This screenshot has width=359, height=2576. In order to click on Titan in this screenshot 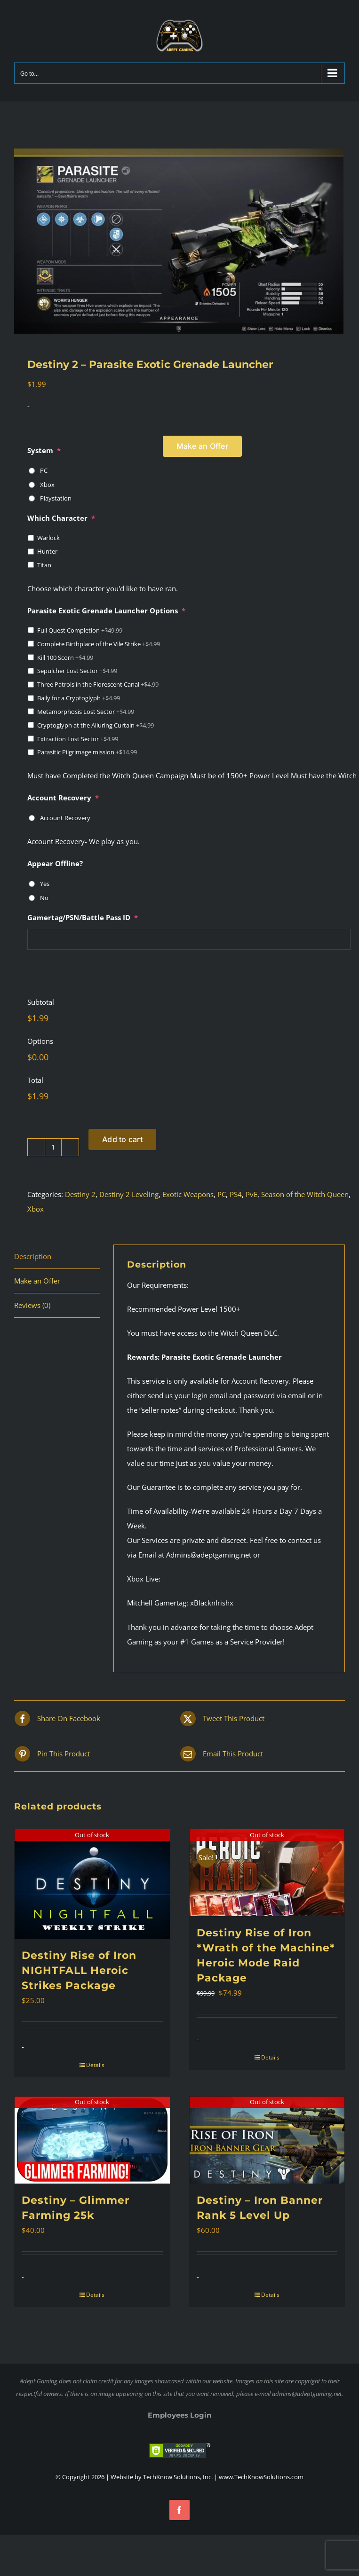, I will do `click(44, 565)`.